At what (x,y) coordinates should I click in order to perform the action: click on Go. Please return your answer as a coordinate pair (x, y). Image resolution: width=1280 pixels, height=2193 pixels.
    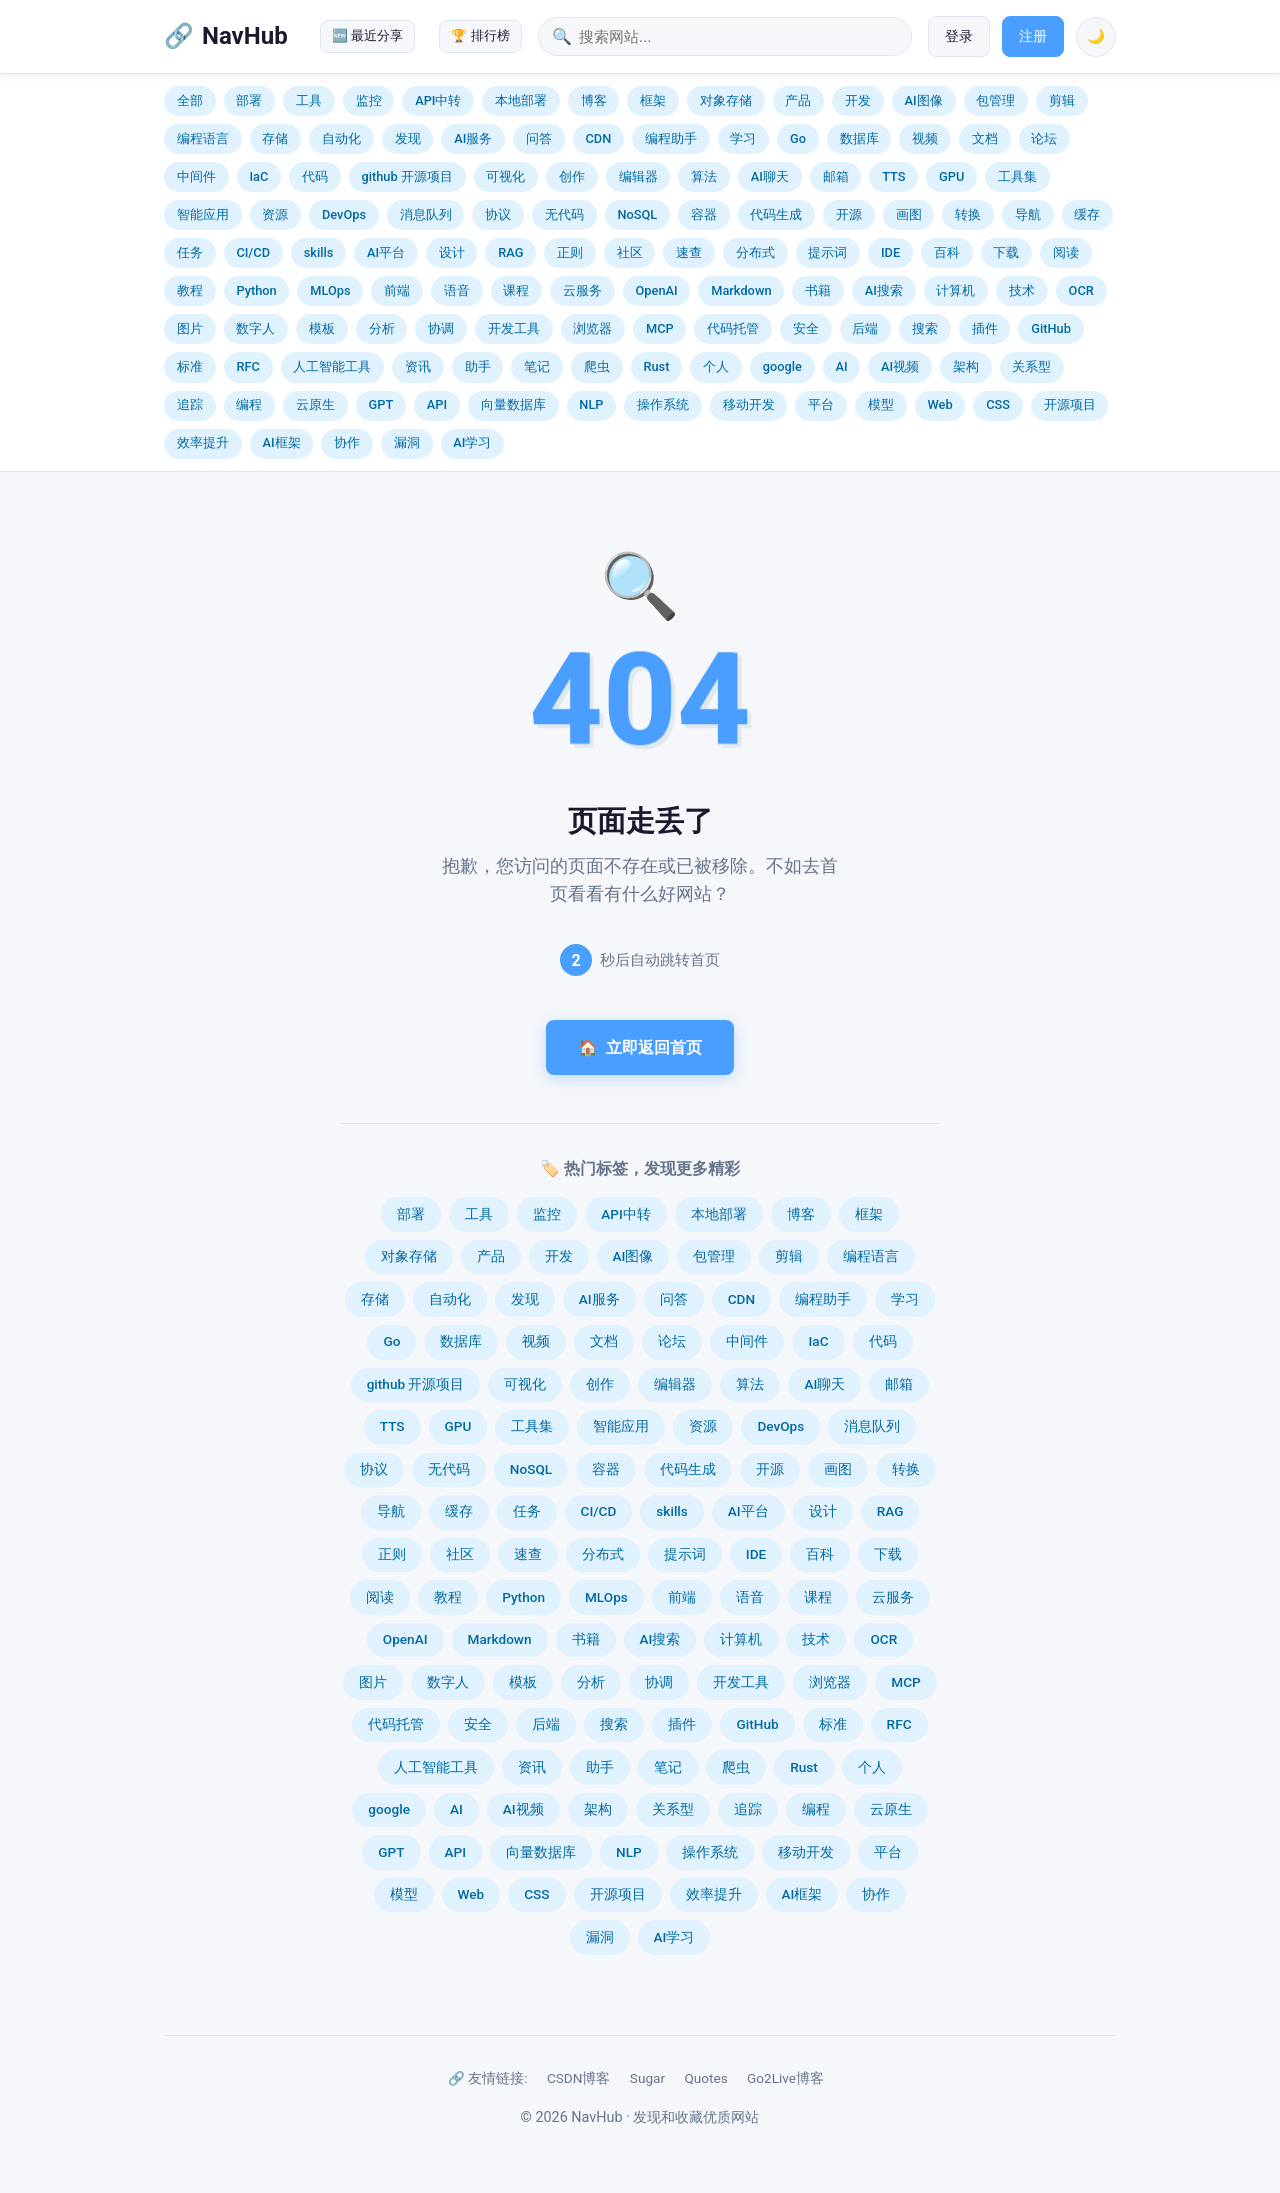
    Looking at the image, I should click on (798, 138).